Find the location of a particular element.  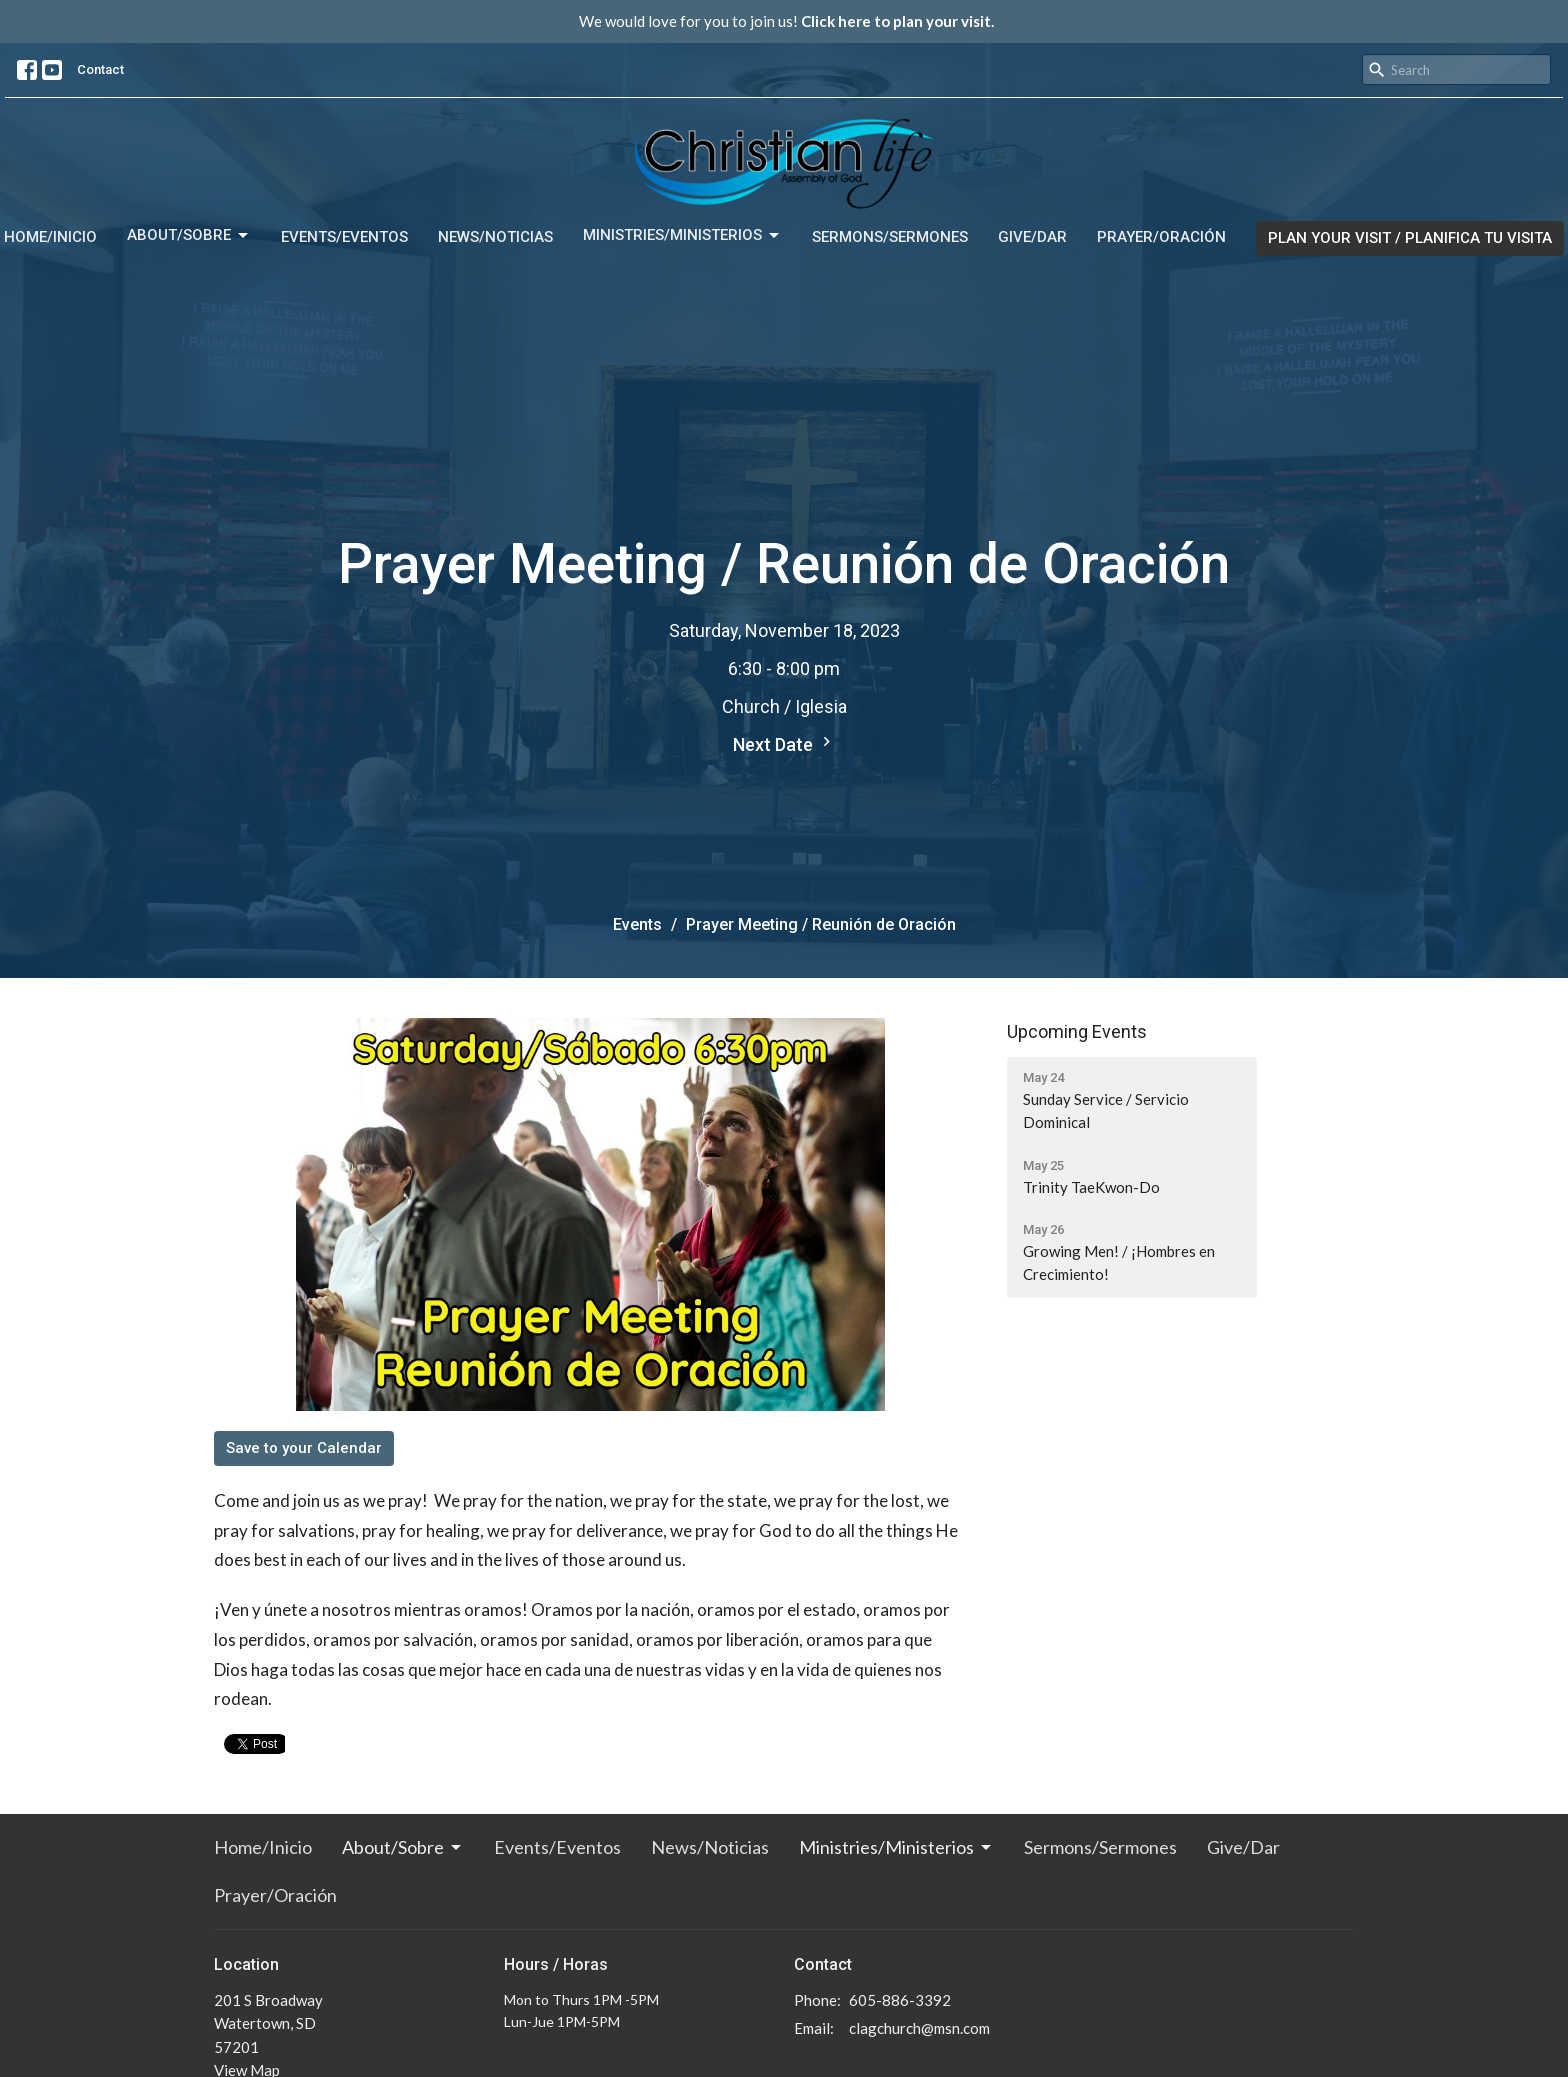

Upcoming Events is located at coordinates (1077, 1031).